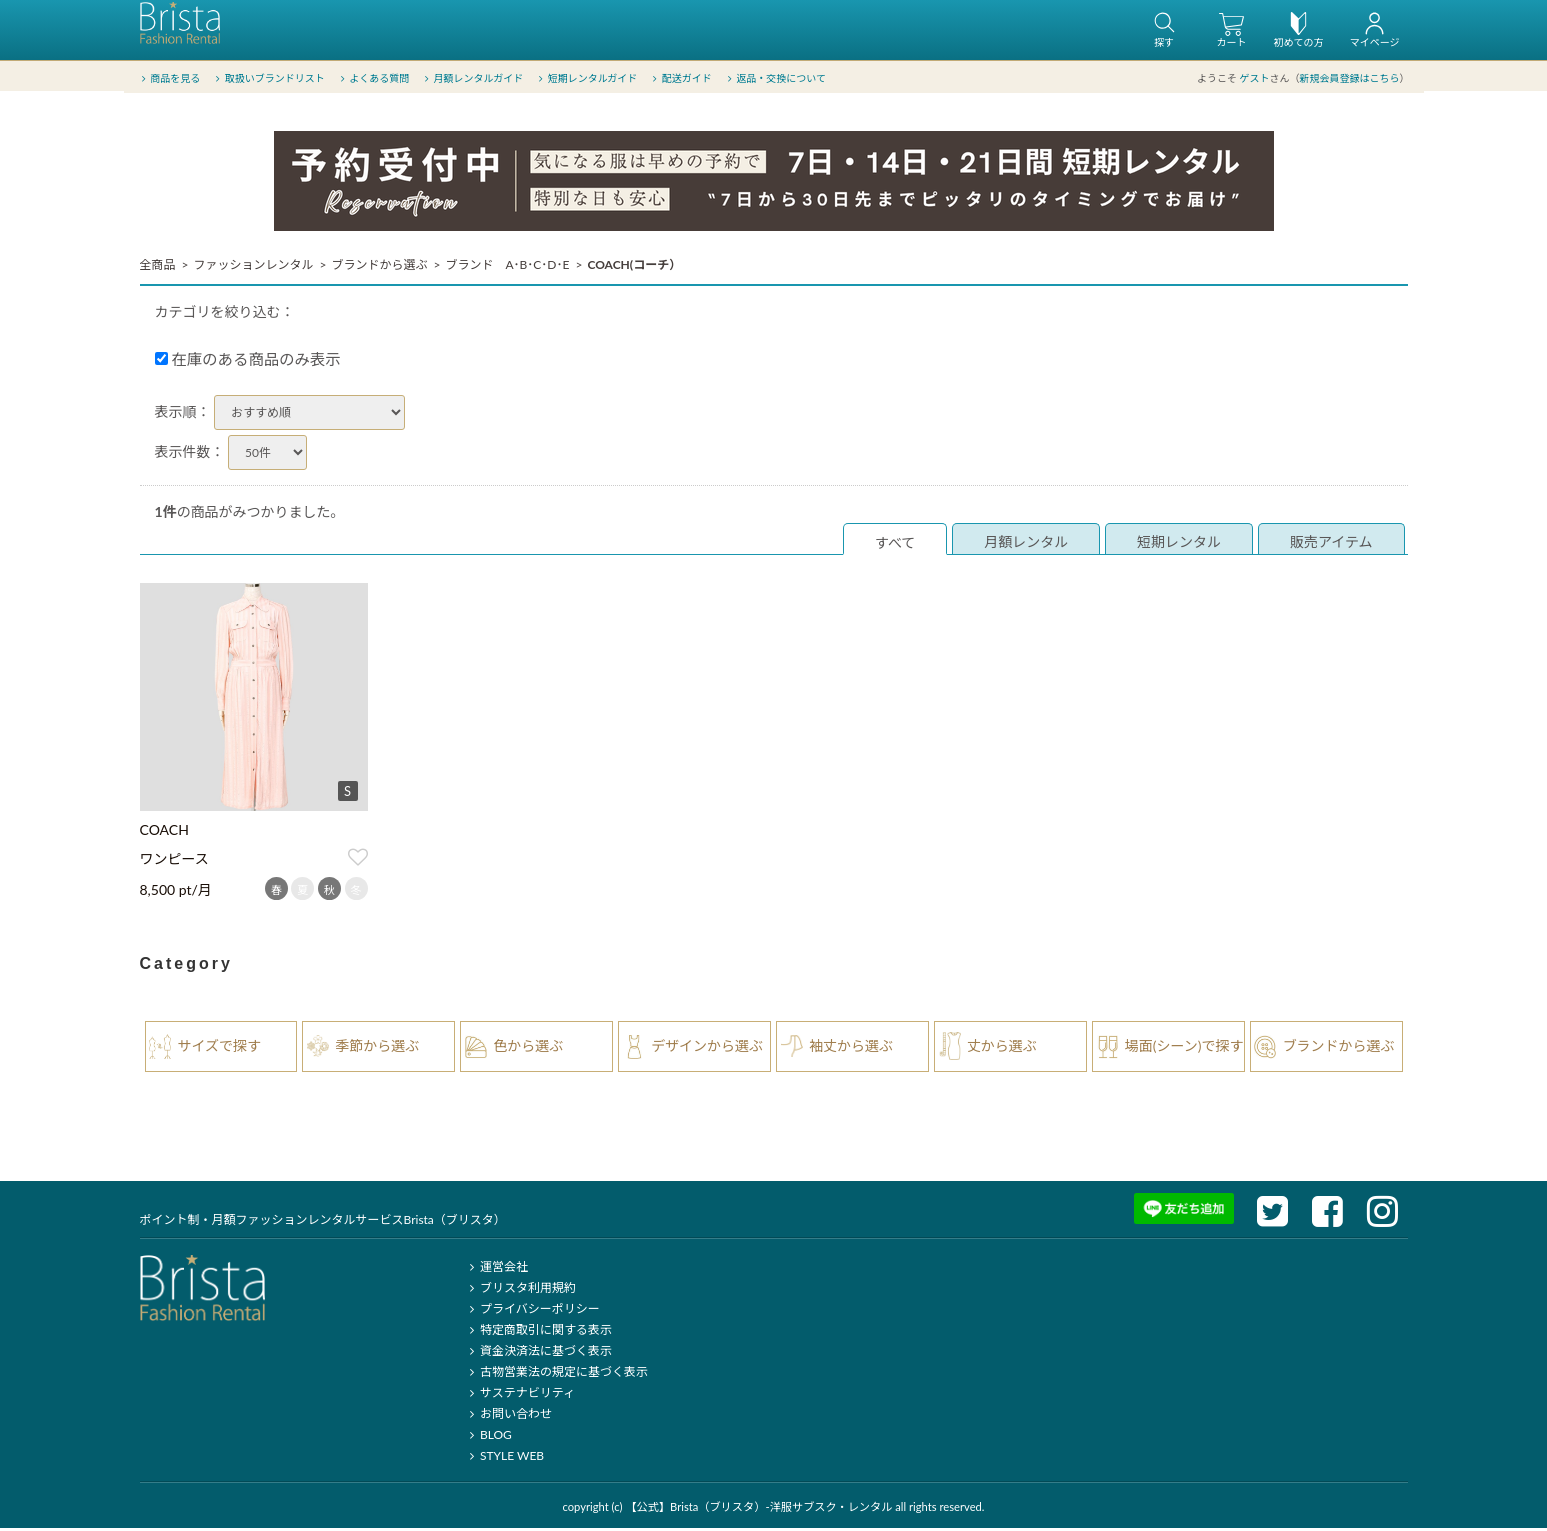  What do you see at coordinates (488, 1437) in the screenshot?
I see `BLOG` at bounding box center [488, 1437].